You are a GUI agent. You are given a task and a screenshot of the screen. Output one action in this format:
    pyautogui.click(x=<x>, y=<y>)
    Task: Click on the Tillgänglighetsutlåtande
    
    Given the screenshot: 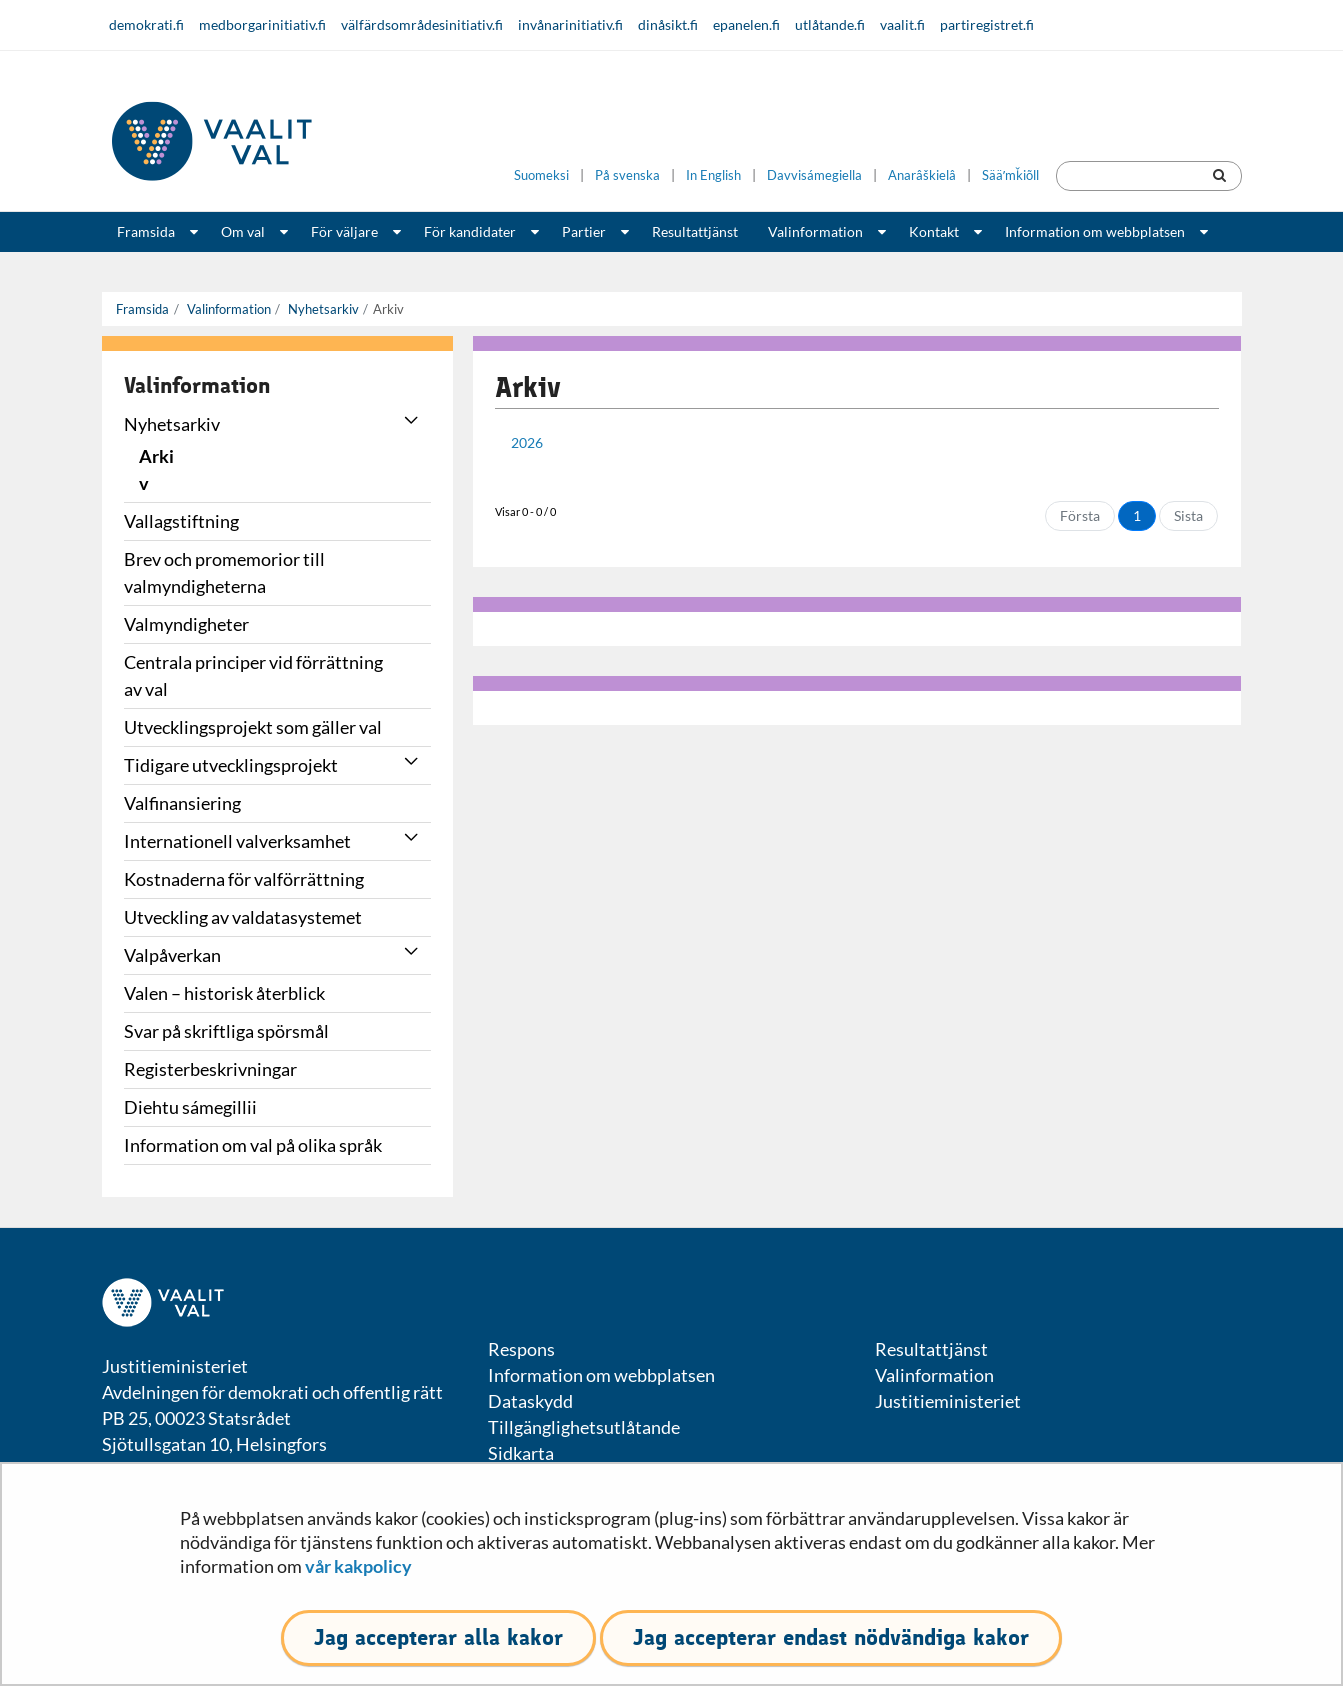 What is the action you would take?
    pyautogui.click(x=584, y=1427)
    